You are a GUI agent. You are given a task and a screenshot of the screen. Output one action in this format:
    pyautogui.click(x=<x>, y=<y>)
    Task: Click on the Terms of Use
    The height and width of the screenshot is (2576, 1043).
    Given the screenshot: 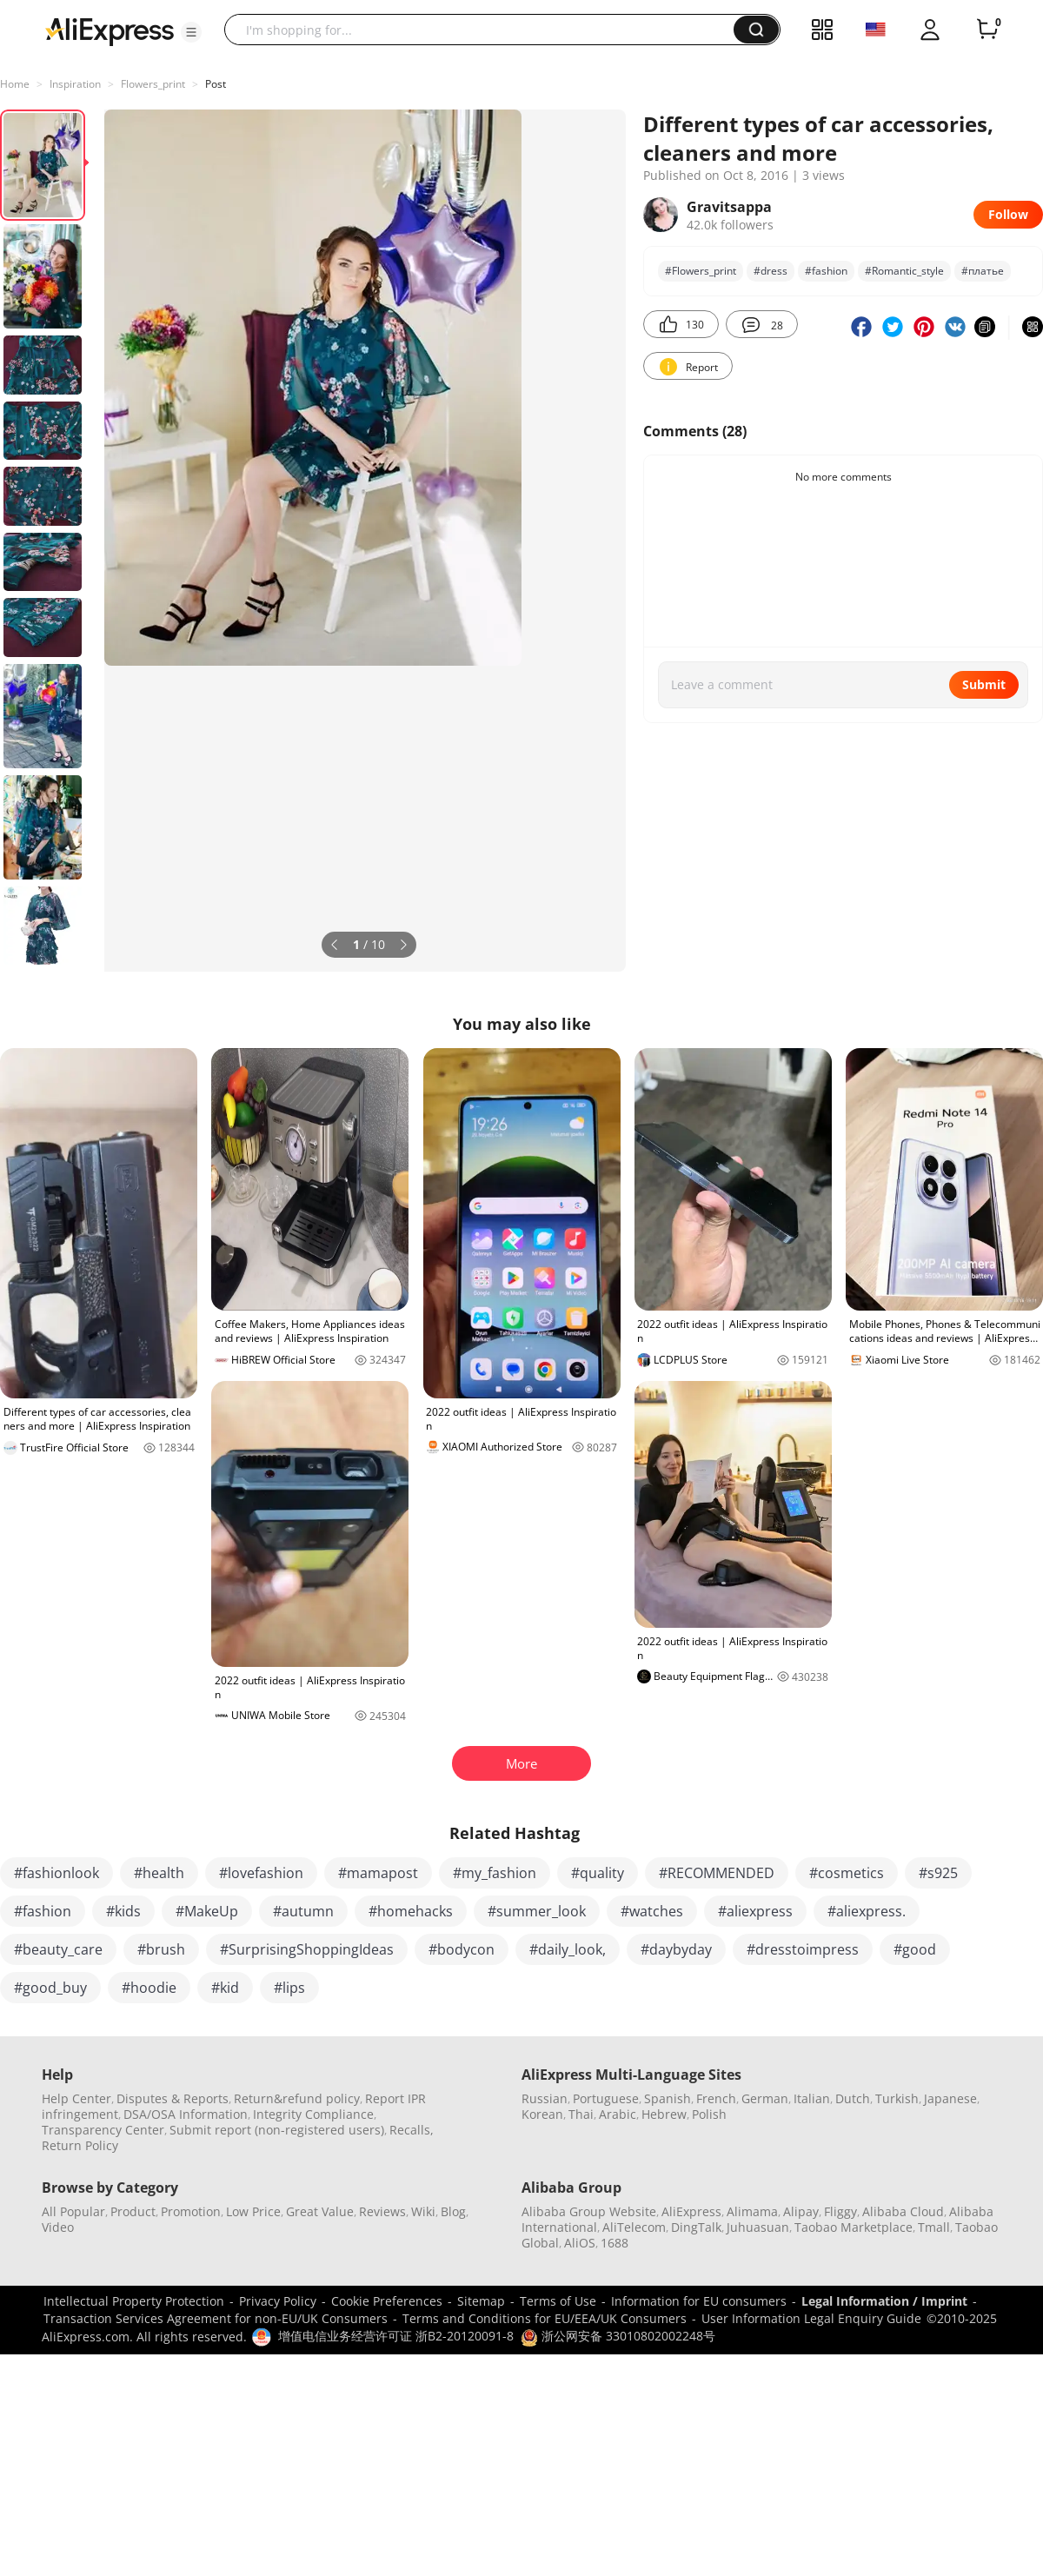 What is the action you would take?
    pyautogui.click(x=558, y=2301)
    